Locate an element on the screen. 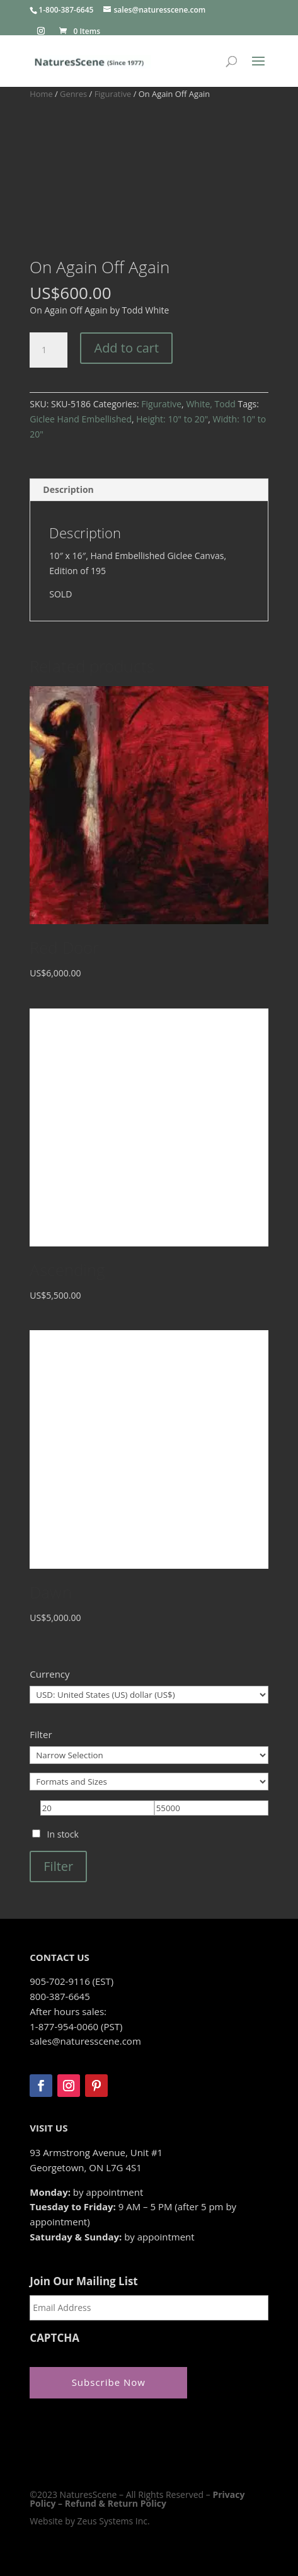 The image size is (298, 2576). Home is located at coordinates (41, 93).